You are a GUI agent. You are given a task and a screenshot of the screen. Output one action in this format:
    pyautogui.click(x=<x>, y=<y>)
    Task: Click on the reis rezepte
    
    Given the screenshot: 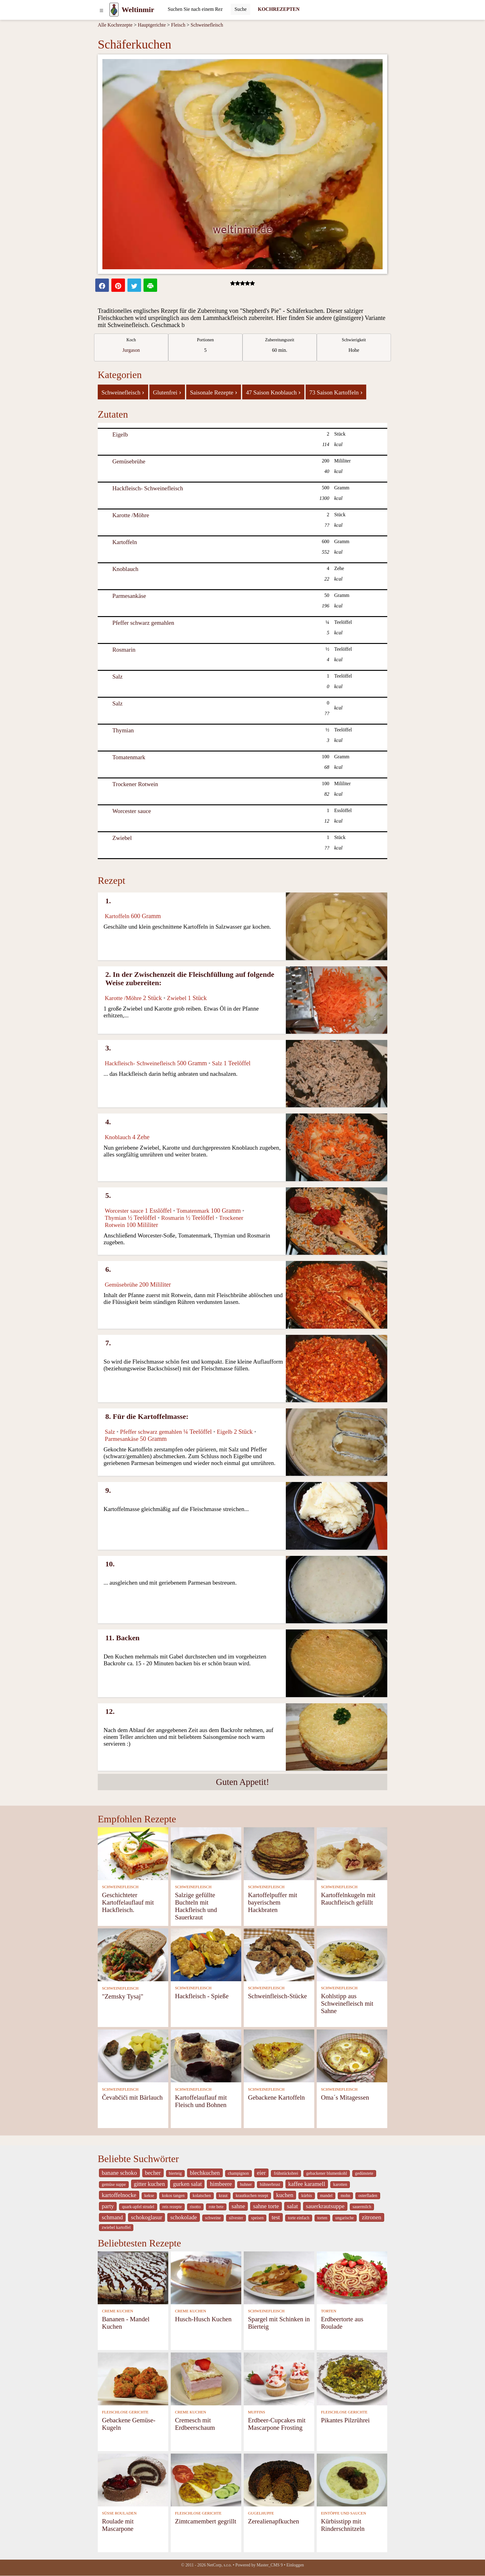 What is the action you would take?
    pyautogui.click(x=172, y=2206)
    